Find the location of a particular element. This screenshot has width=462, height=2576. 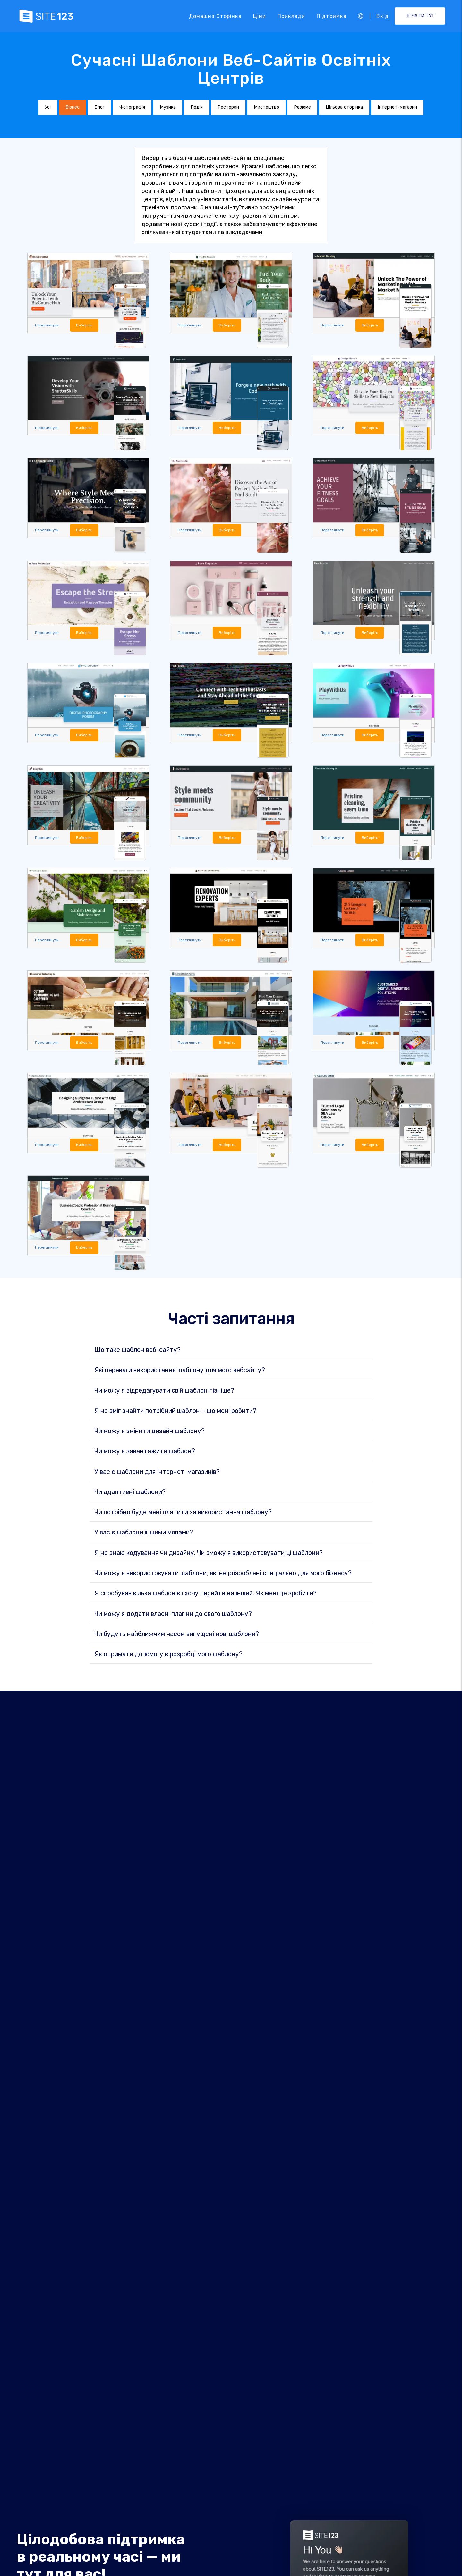

Я не зміг знайти потрібний шаблон – що мені робити? is located at coordinates (175, 1414).